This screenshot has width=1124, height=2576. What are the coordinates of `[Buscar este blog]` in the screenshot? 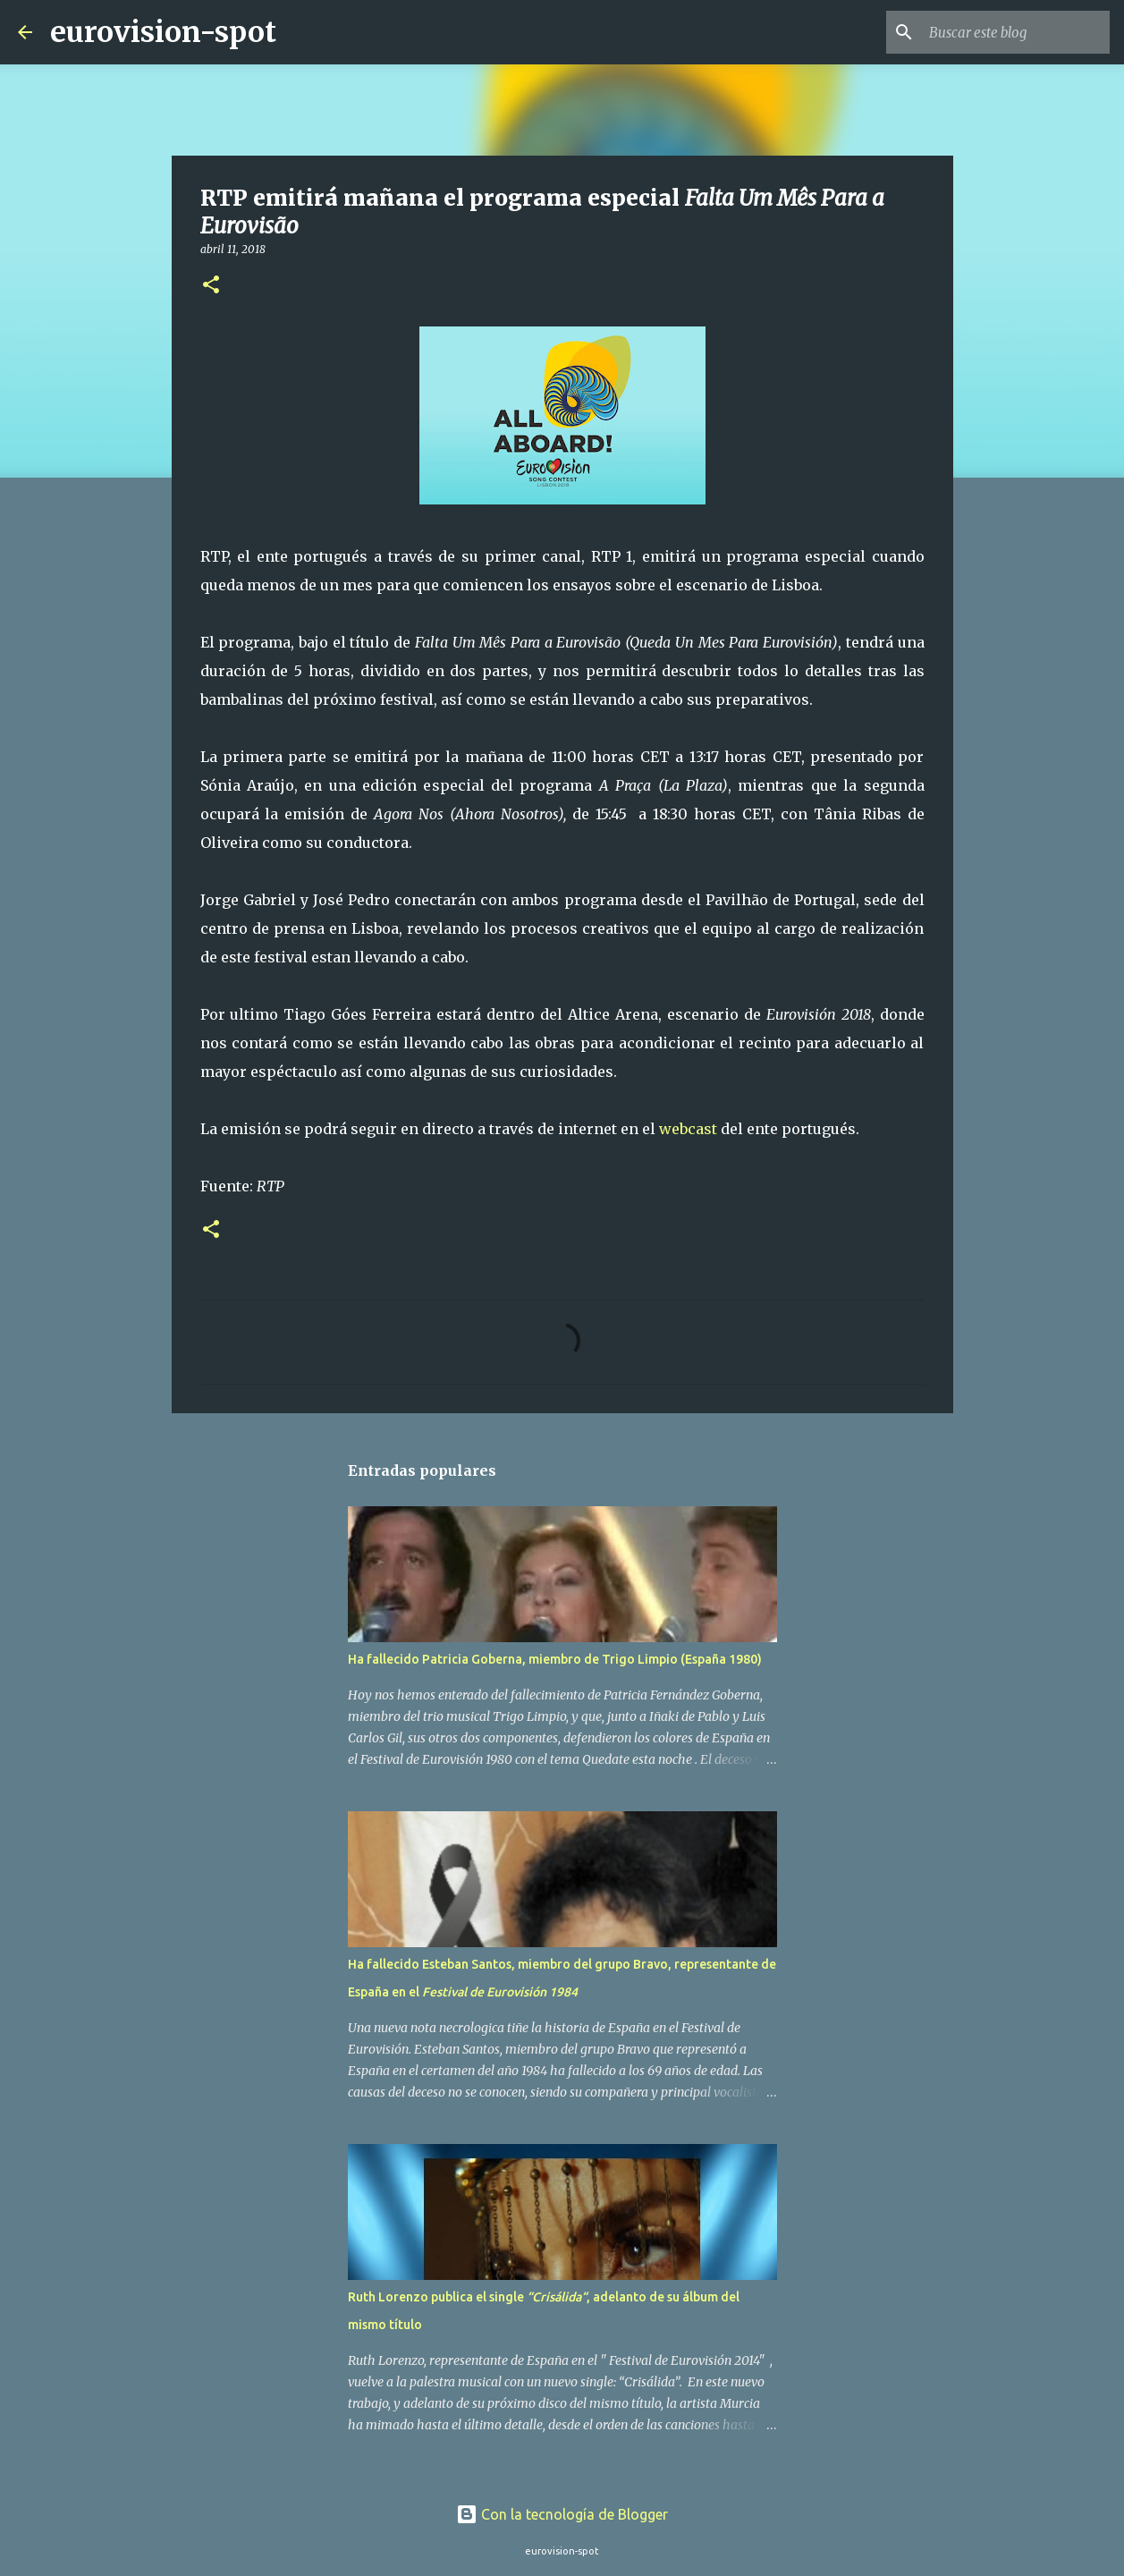 It's located at (1016, 32).